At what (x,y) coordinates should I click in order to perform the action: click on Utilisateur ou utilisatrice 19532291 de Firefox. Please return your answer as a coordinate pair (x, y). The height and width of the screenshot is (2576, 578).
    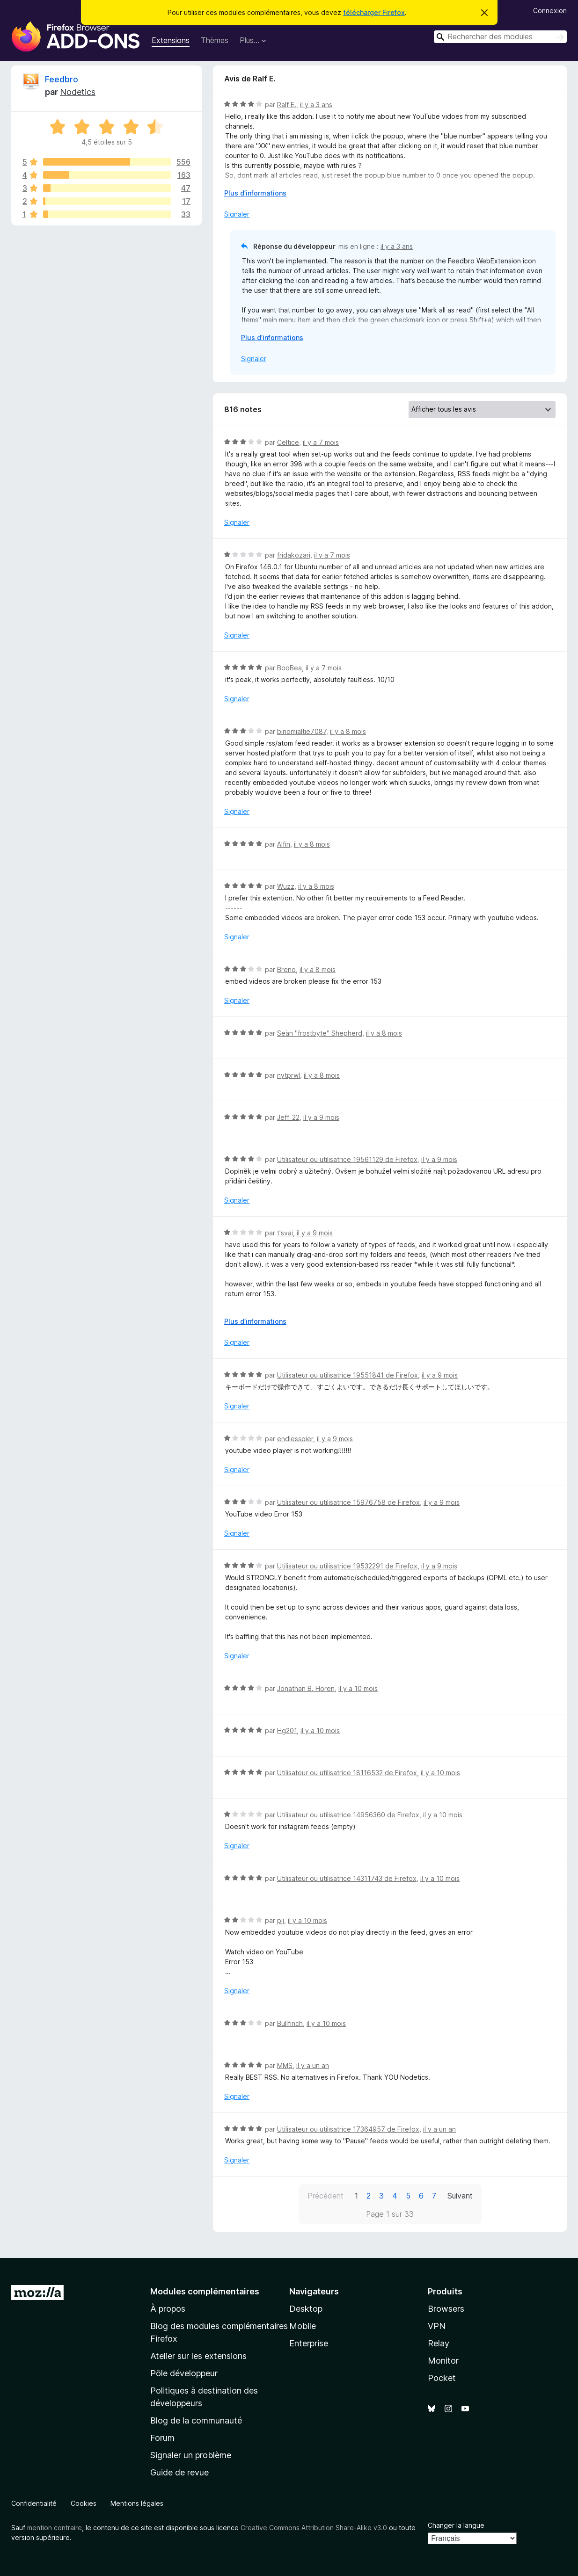
    Looking at the image, I should click on (347, 1566).